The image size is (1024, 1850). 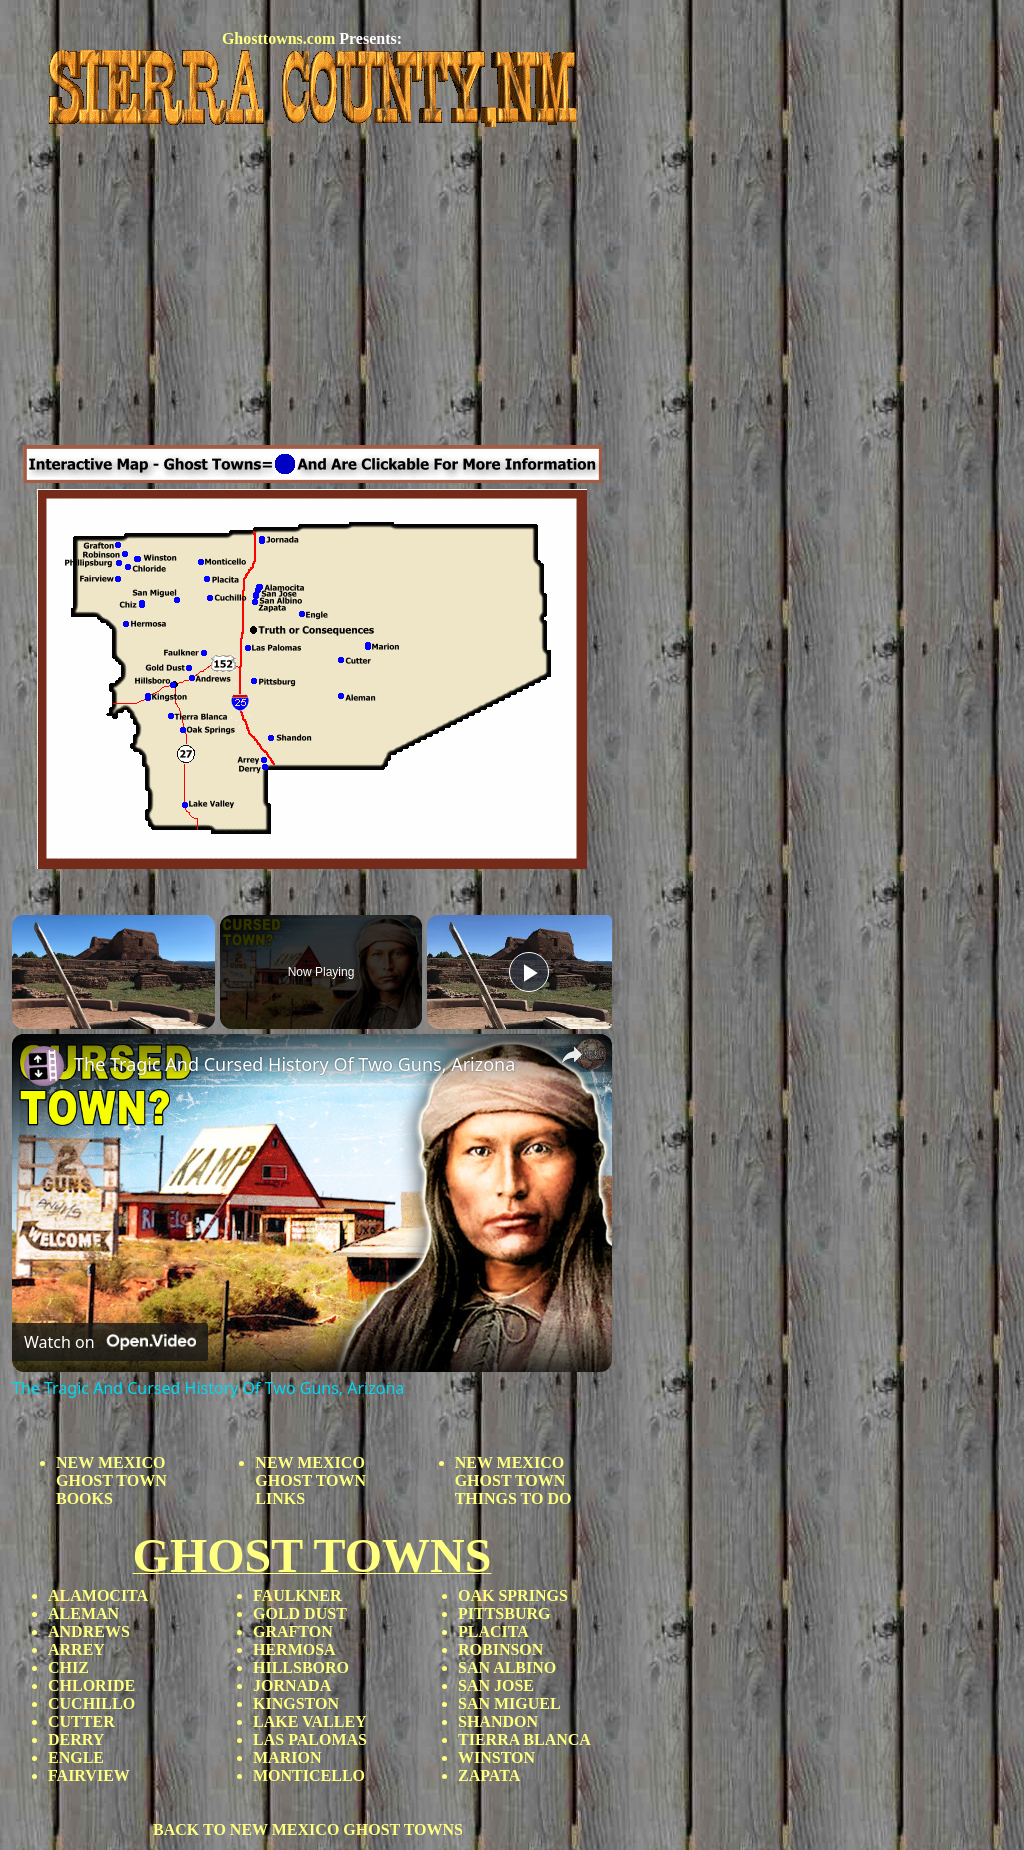 I want to click on FAULKNER, so click(x=297, y=1595).